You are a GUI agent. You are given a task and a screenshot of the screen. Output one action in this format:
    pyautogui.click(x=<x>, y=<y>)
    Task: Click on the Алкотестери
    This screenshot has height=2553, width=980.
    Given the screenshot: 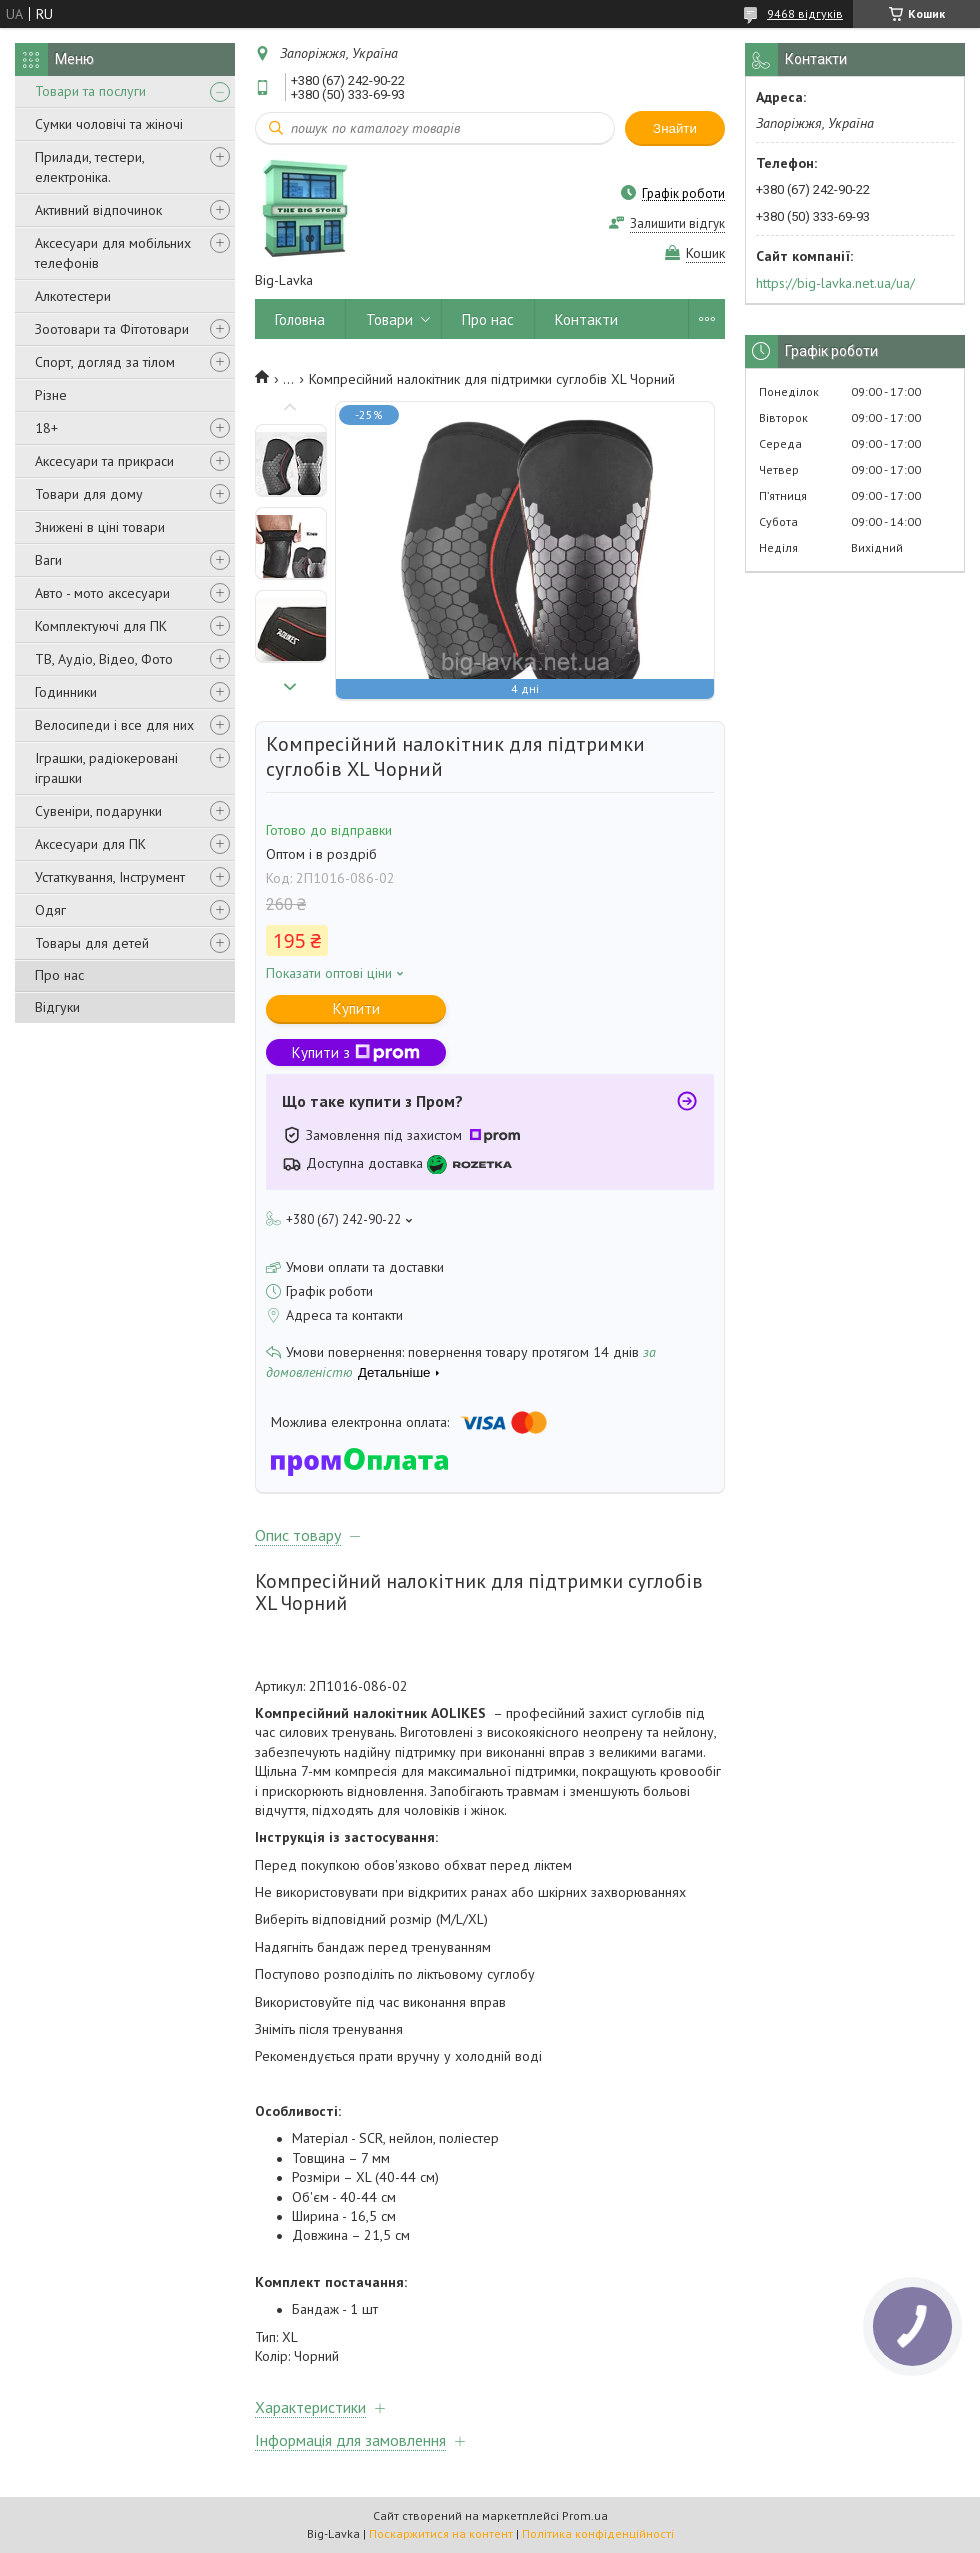 What is the action you would take?
    pyautogui.click(x=73, y=296)
    